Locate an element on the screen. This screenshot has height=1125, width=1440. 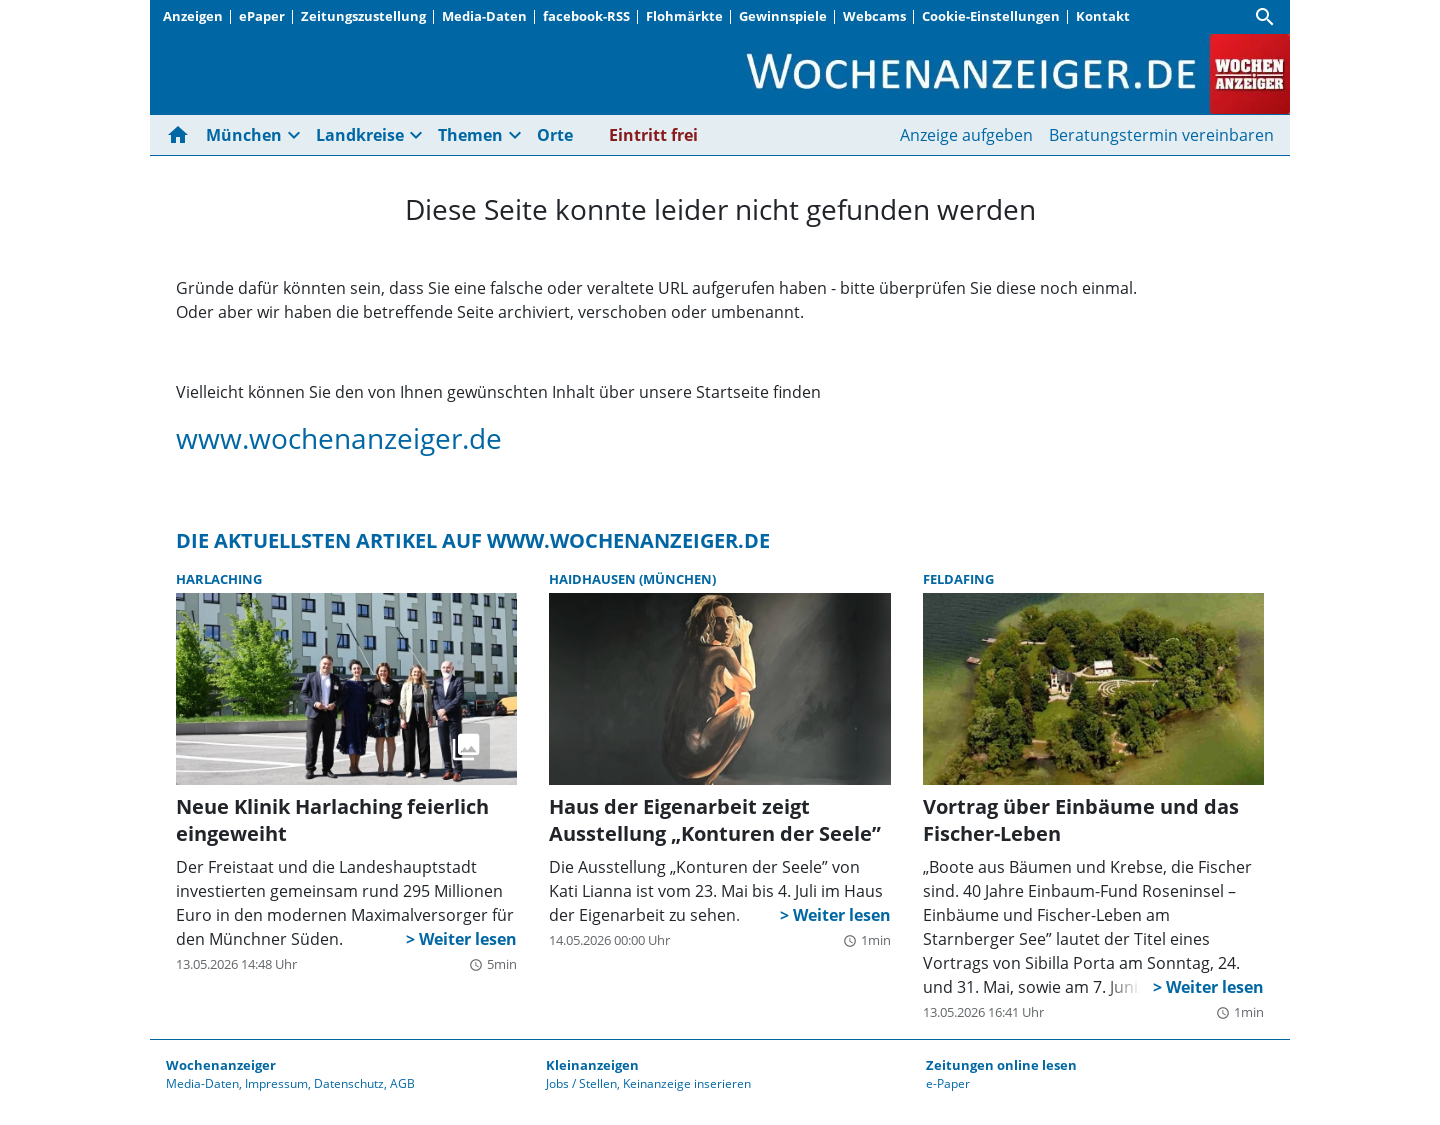
Kontakt is located at coordinates (1103, 16).